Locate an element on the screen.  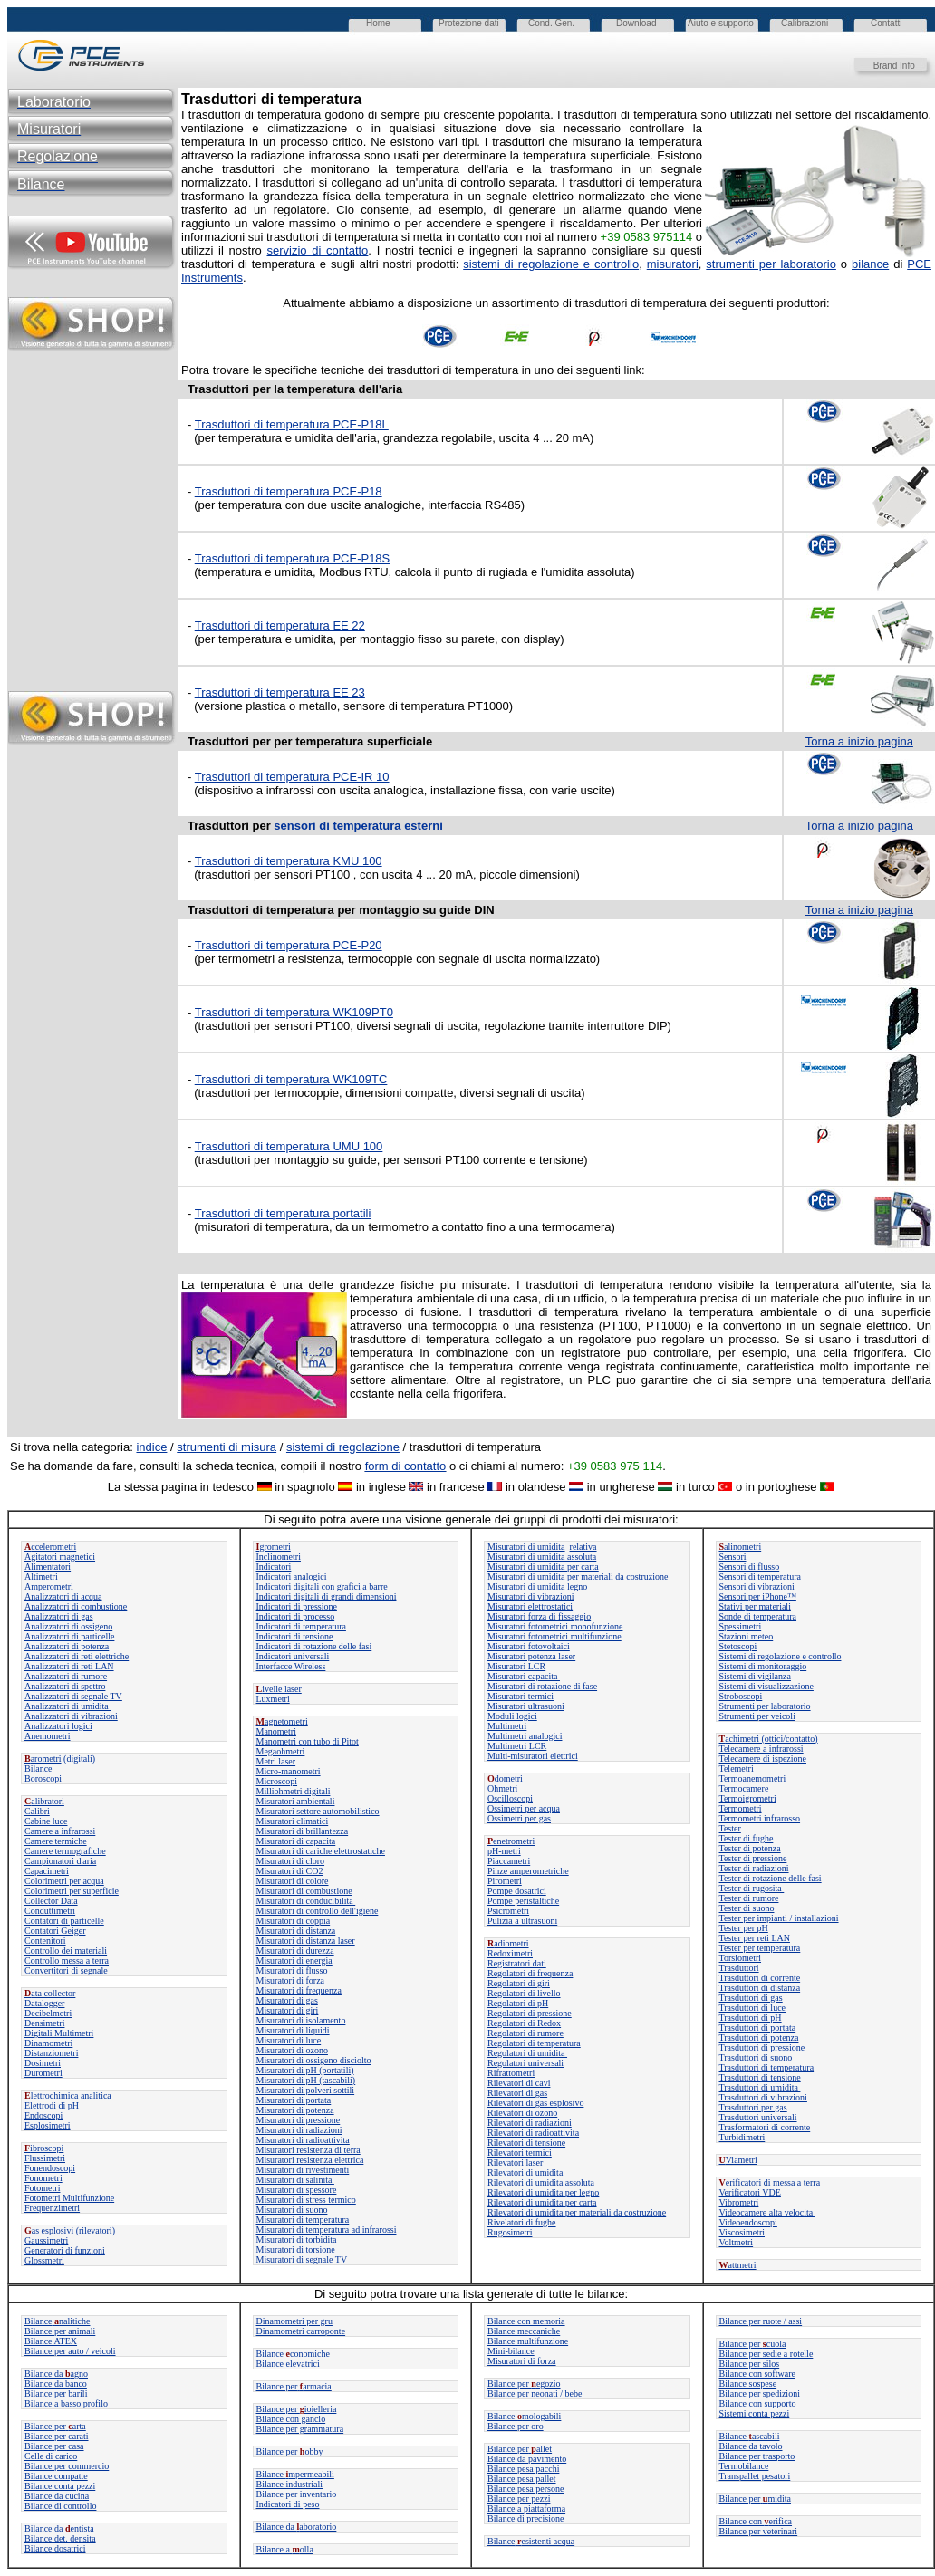
dometri is located at coordinates (505, 1778).